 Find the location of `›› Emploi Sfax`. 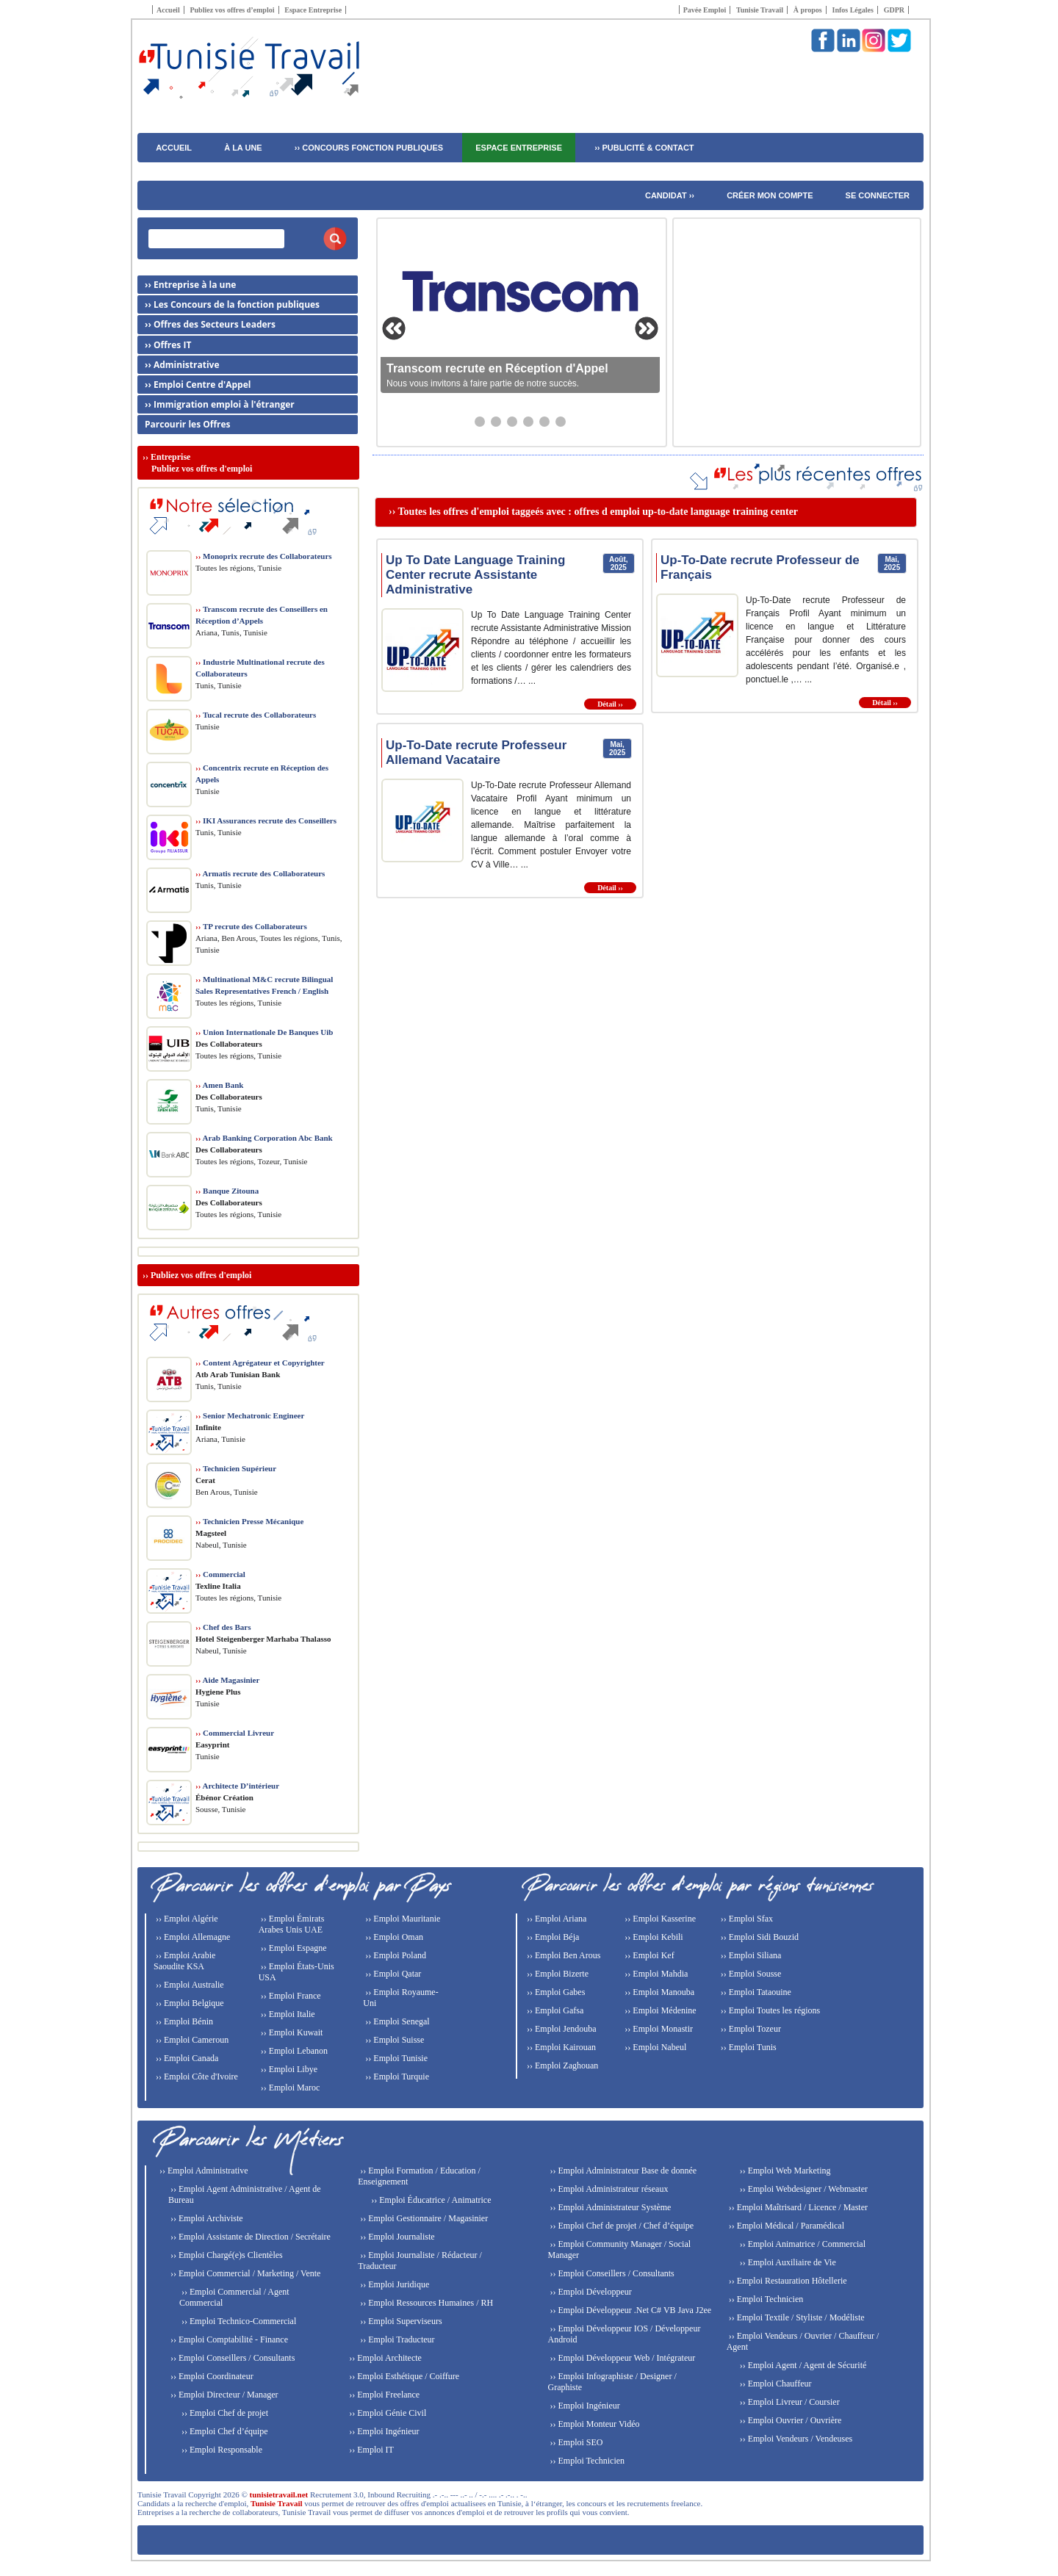

›› Emploi Sfax is located at coordinates (746, 1918).